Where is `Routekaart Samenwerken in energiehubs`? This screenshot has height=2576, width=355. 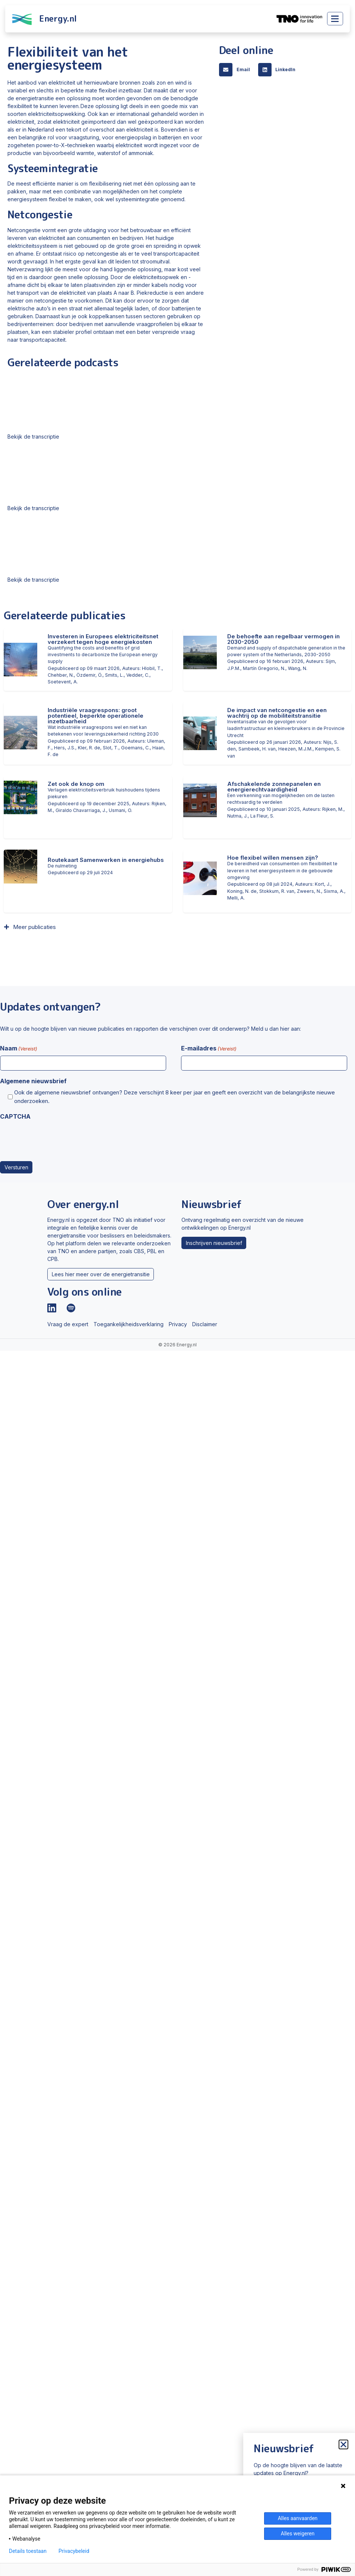
Routekaart Samenwerken in energiehubs is located at coordinates (106, 859).